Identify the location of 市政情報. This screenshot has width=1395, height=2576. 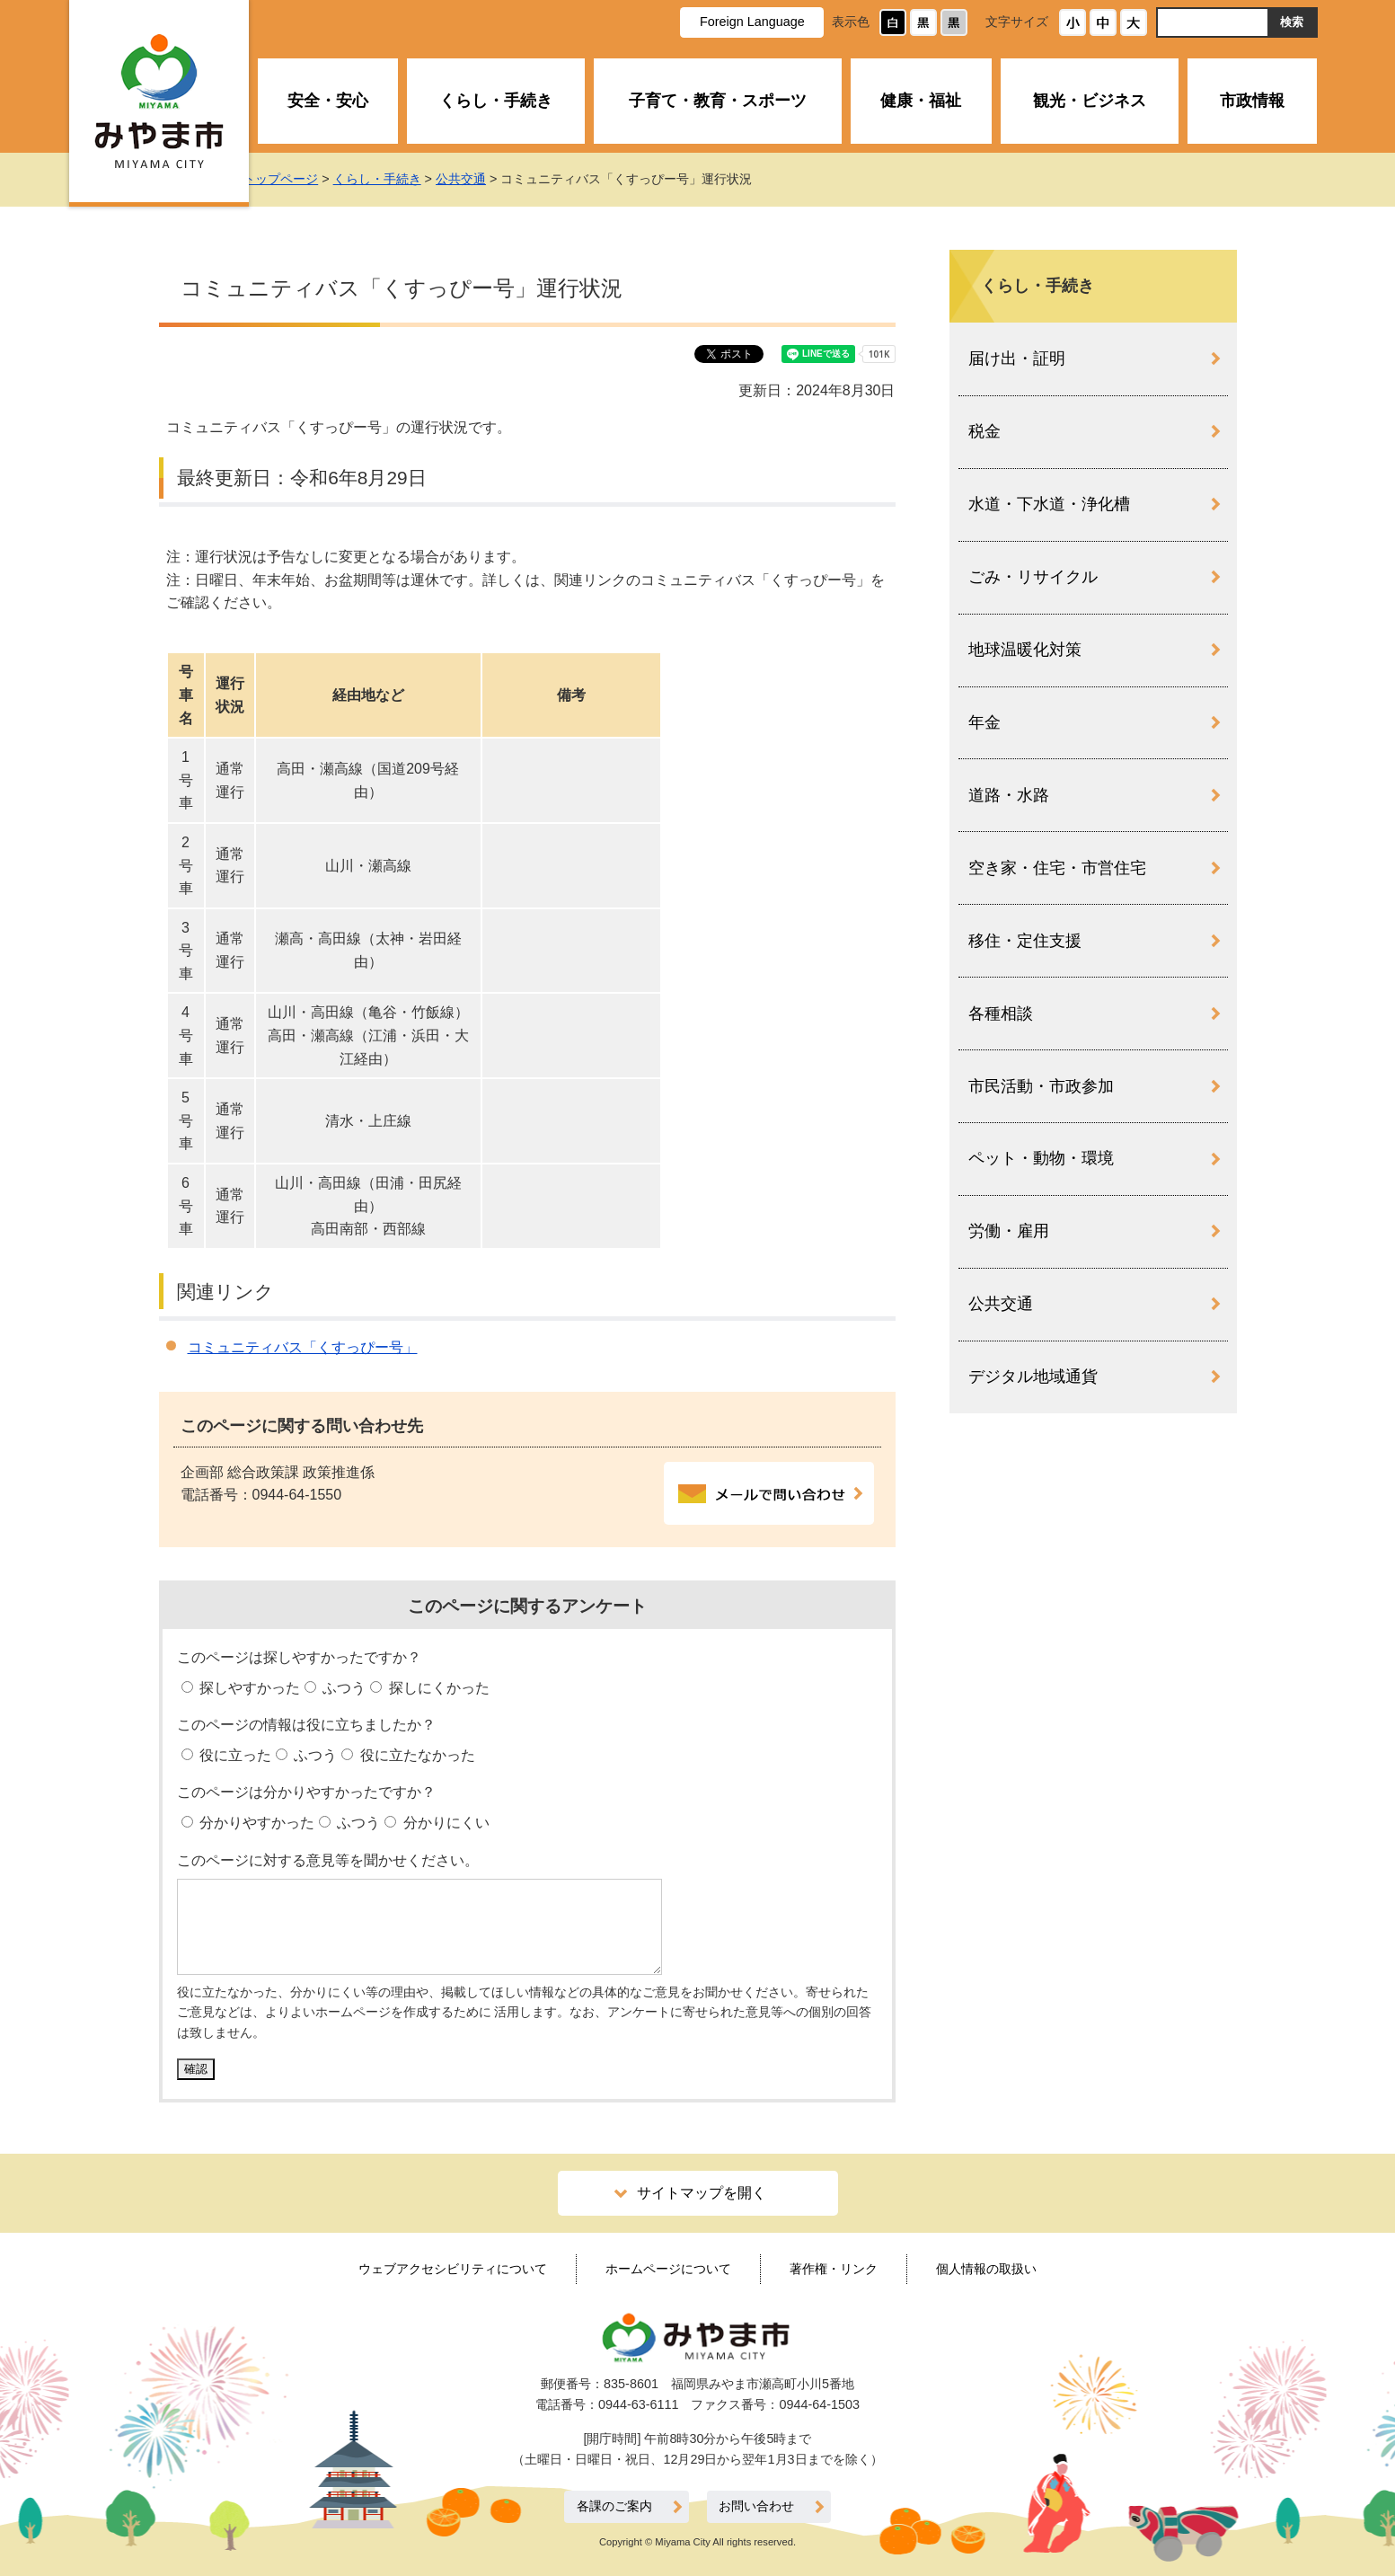
(1252, 101).